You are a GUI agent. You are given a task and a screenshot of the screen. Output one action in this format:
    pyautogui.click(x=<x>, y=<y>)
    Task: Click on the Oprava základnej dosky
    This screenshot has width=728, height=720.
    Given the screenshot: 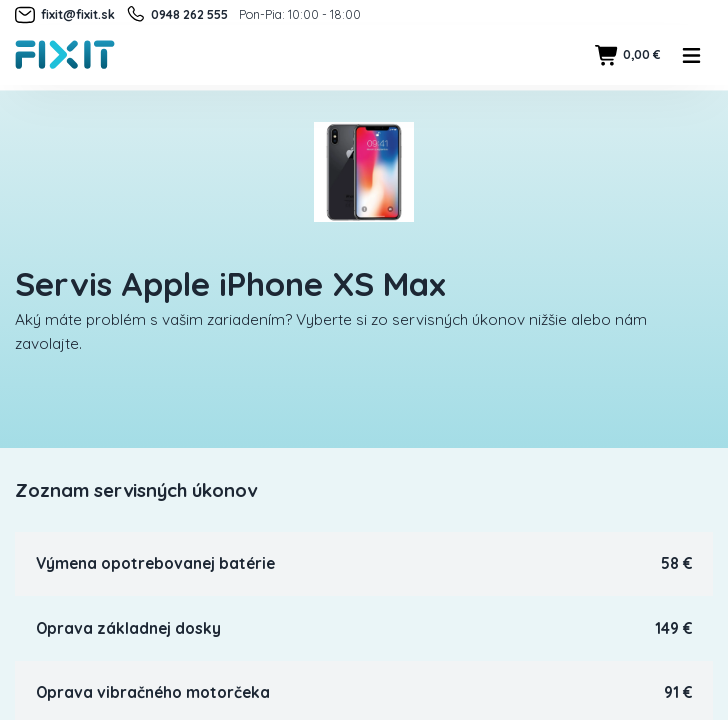 What is the action you would take?
    pyautogui.click(x=128, y=628)
    